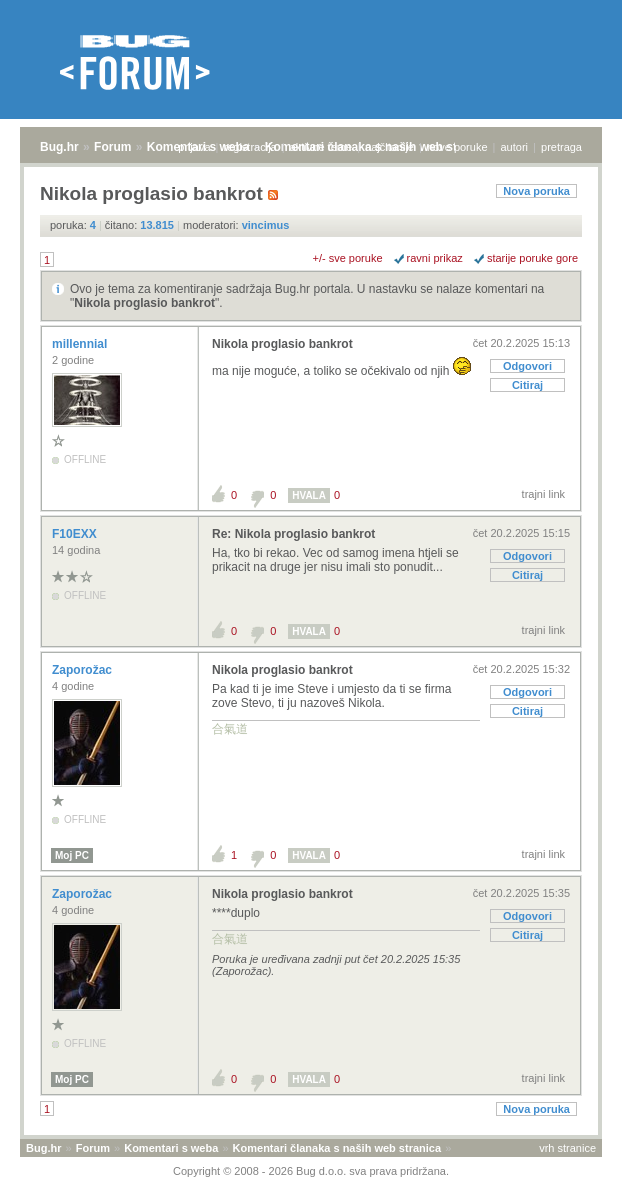  I want to click on starije poruke gore, so click(532, 258).